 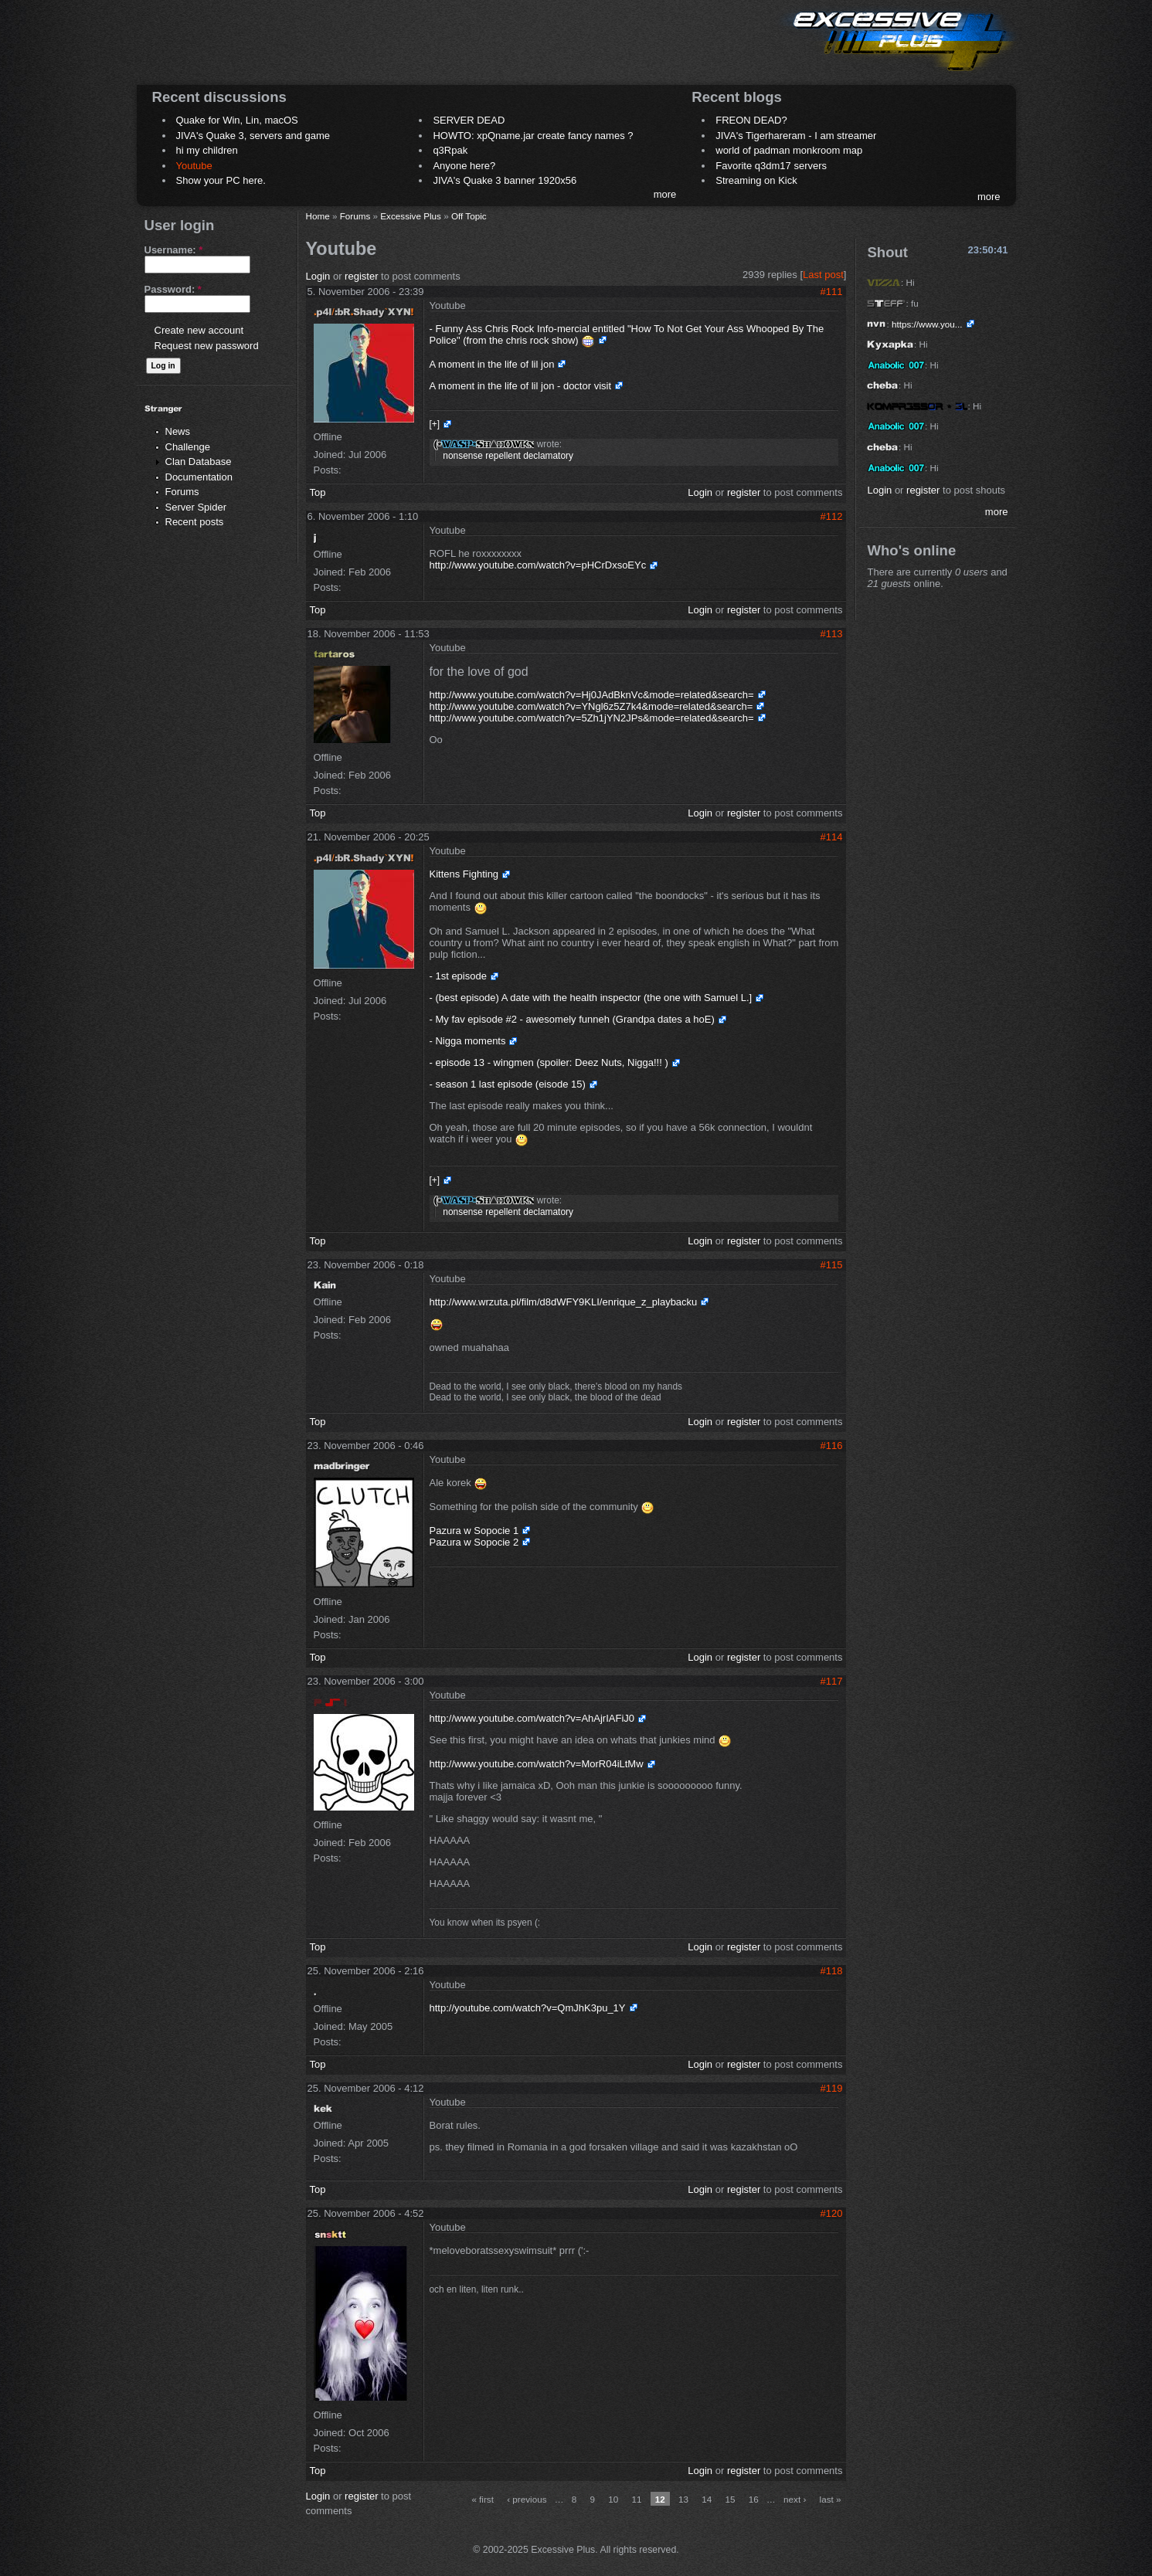 I want to click on register, so click(x=361, y=276).